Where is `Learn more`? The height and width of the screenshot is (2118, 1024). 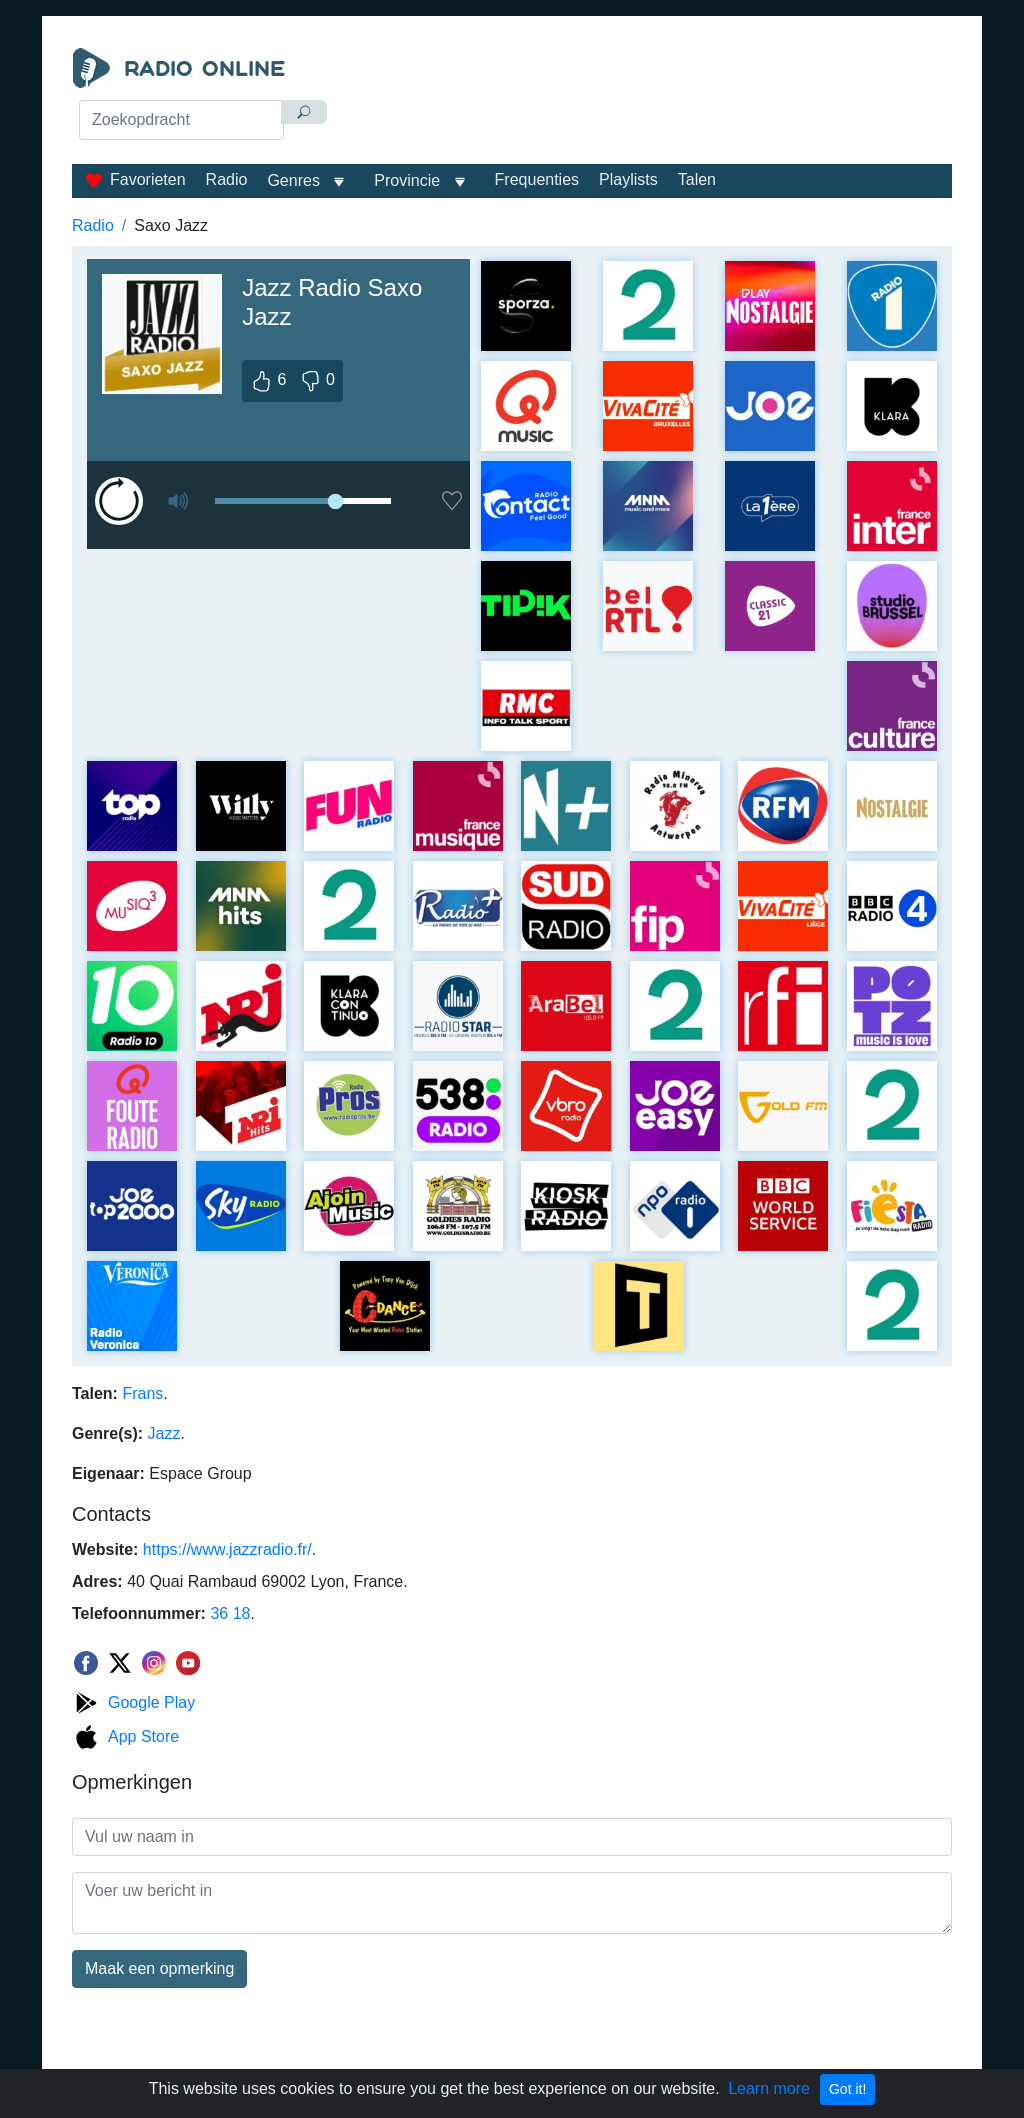 Learn more is located at coordinates (769, 2088).